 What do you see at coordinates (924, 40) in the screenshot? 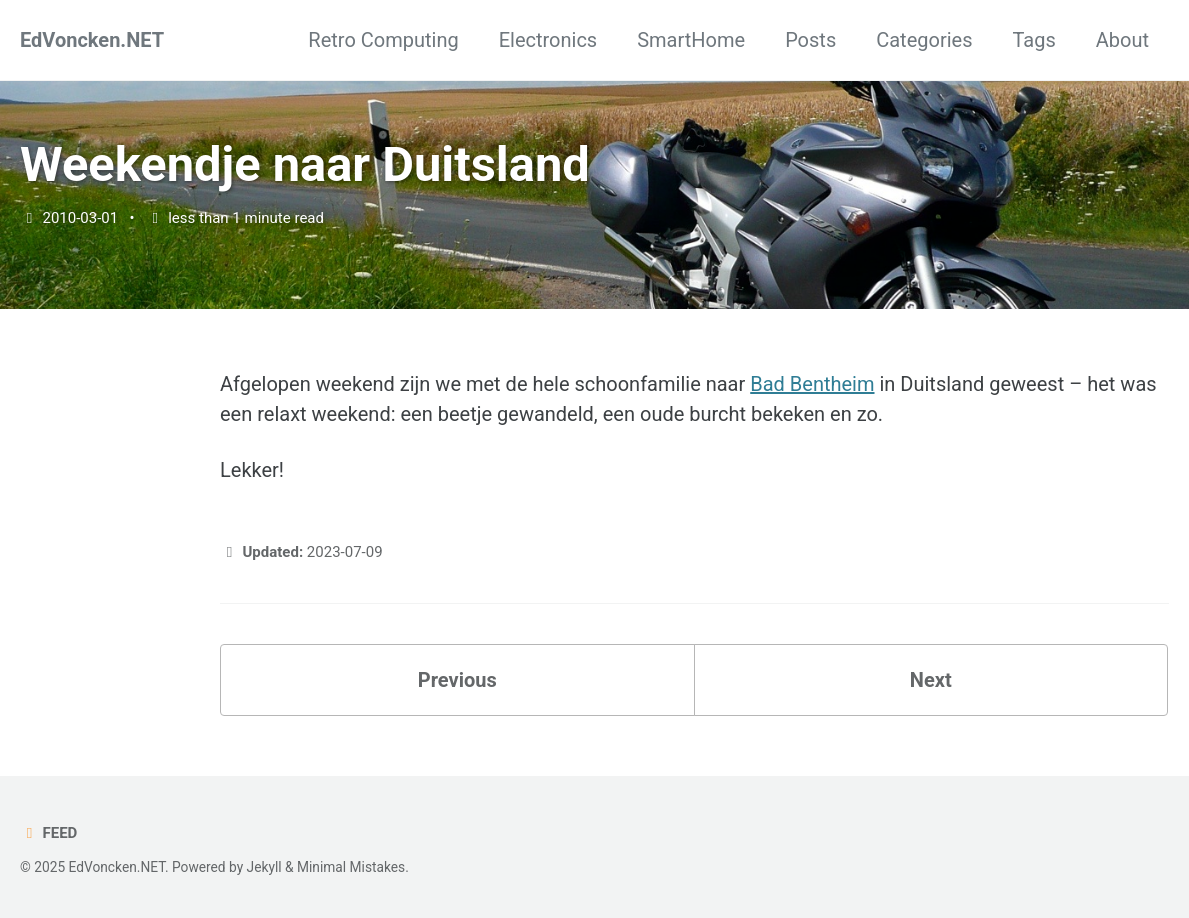
I see `Categories` at bounding box center [924, 40].